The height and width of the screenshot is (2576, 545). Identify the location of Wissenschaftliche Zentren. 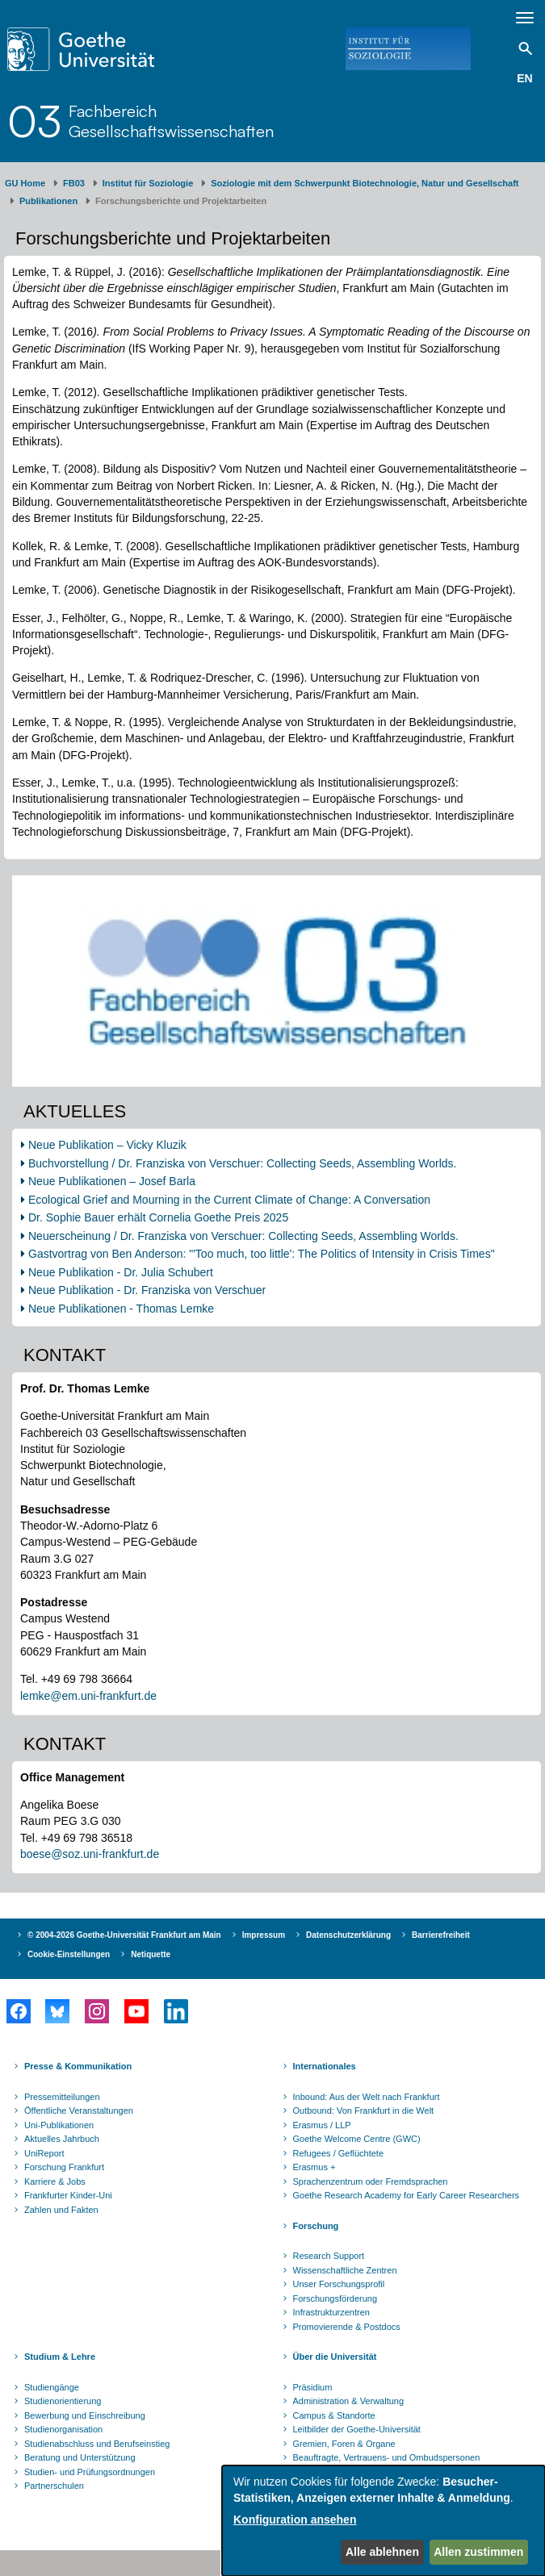
(345, 2270).